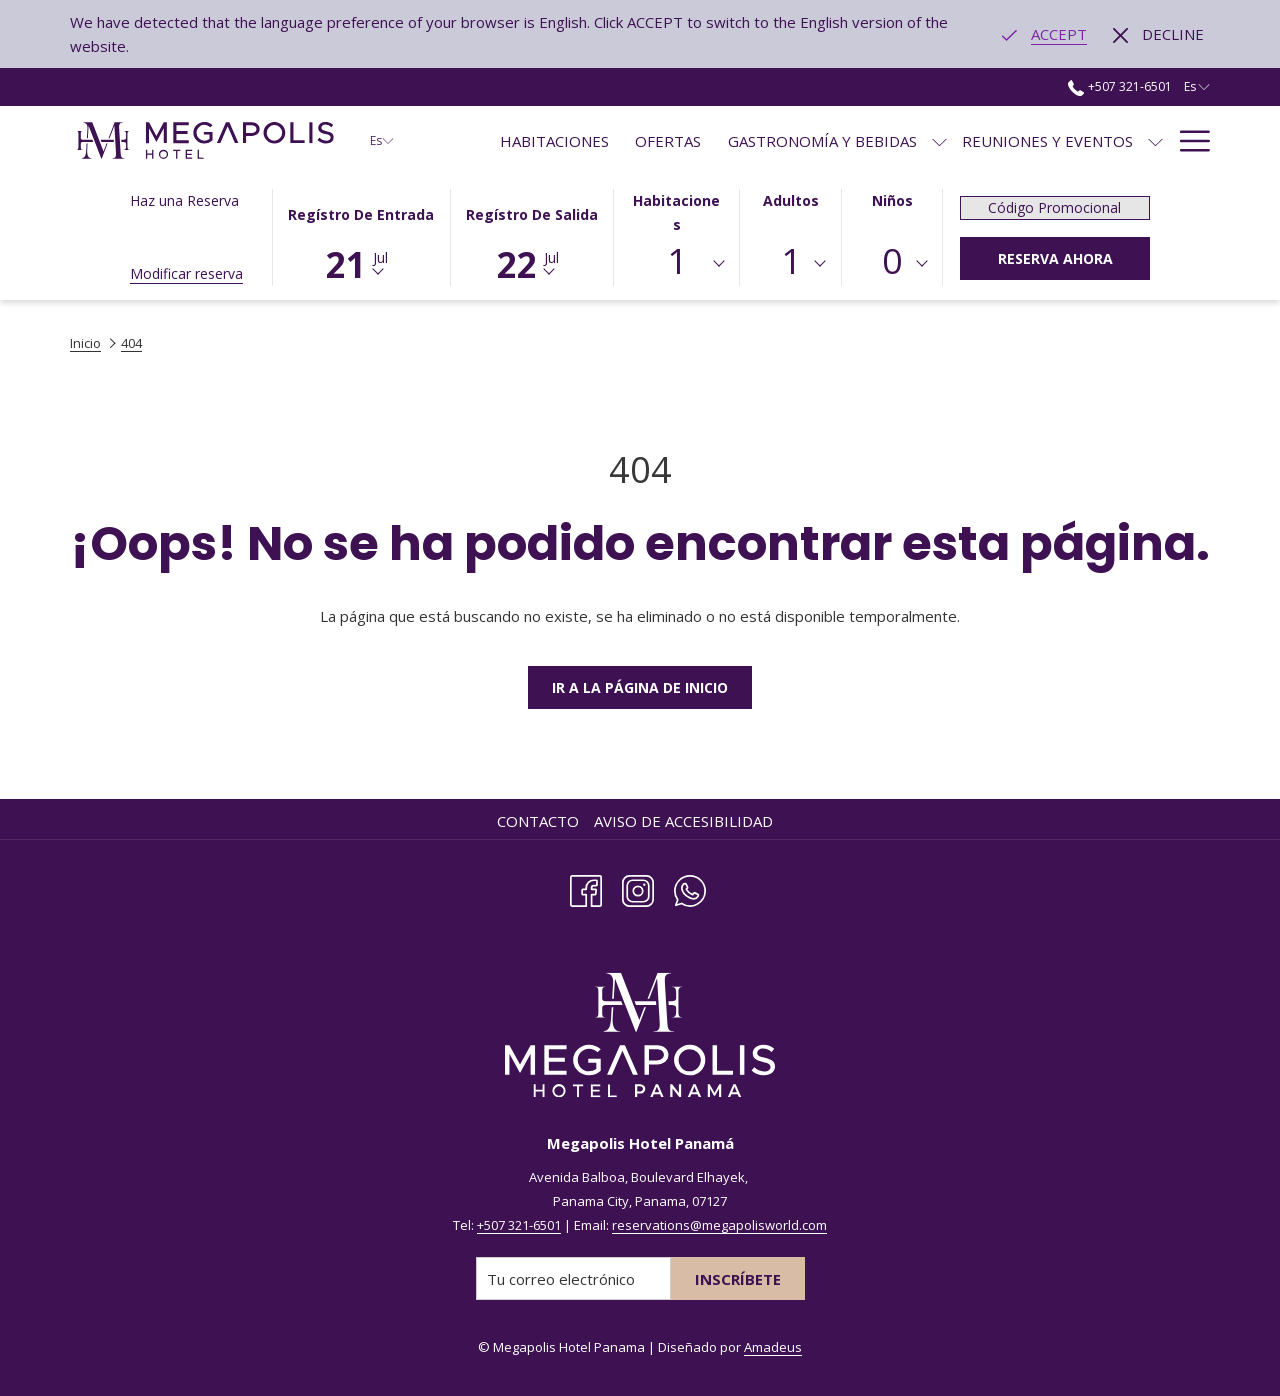 This screenshot has height=1396, width=1280. I want to click on +507 321-6501, so click(519, 1225).